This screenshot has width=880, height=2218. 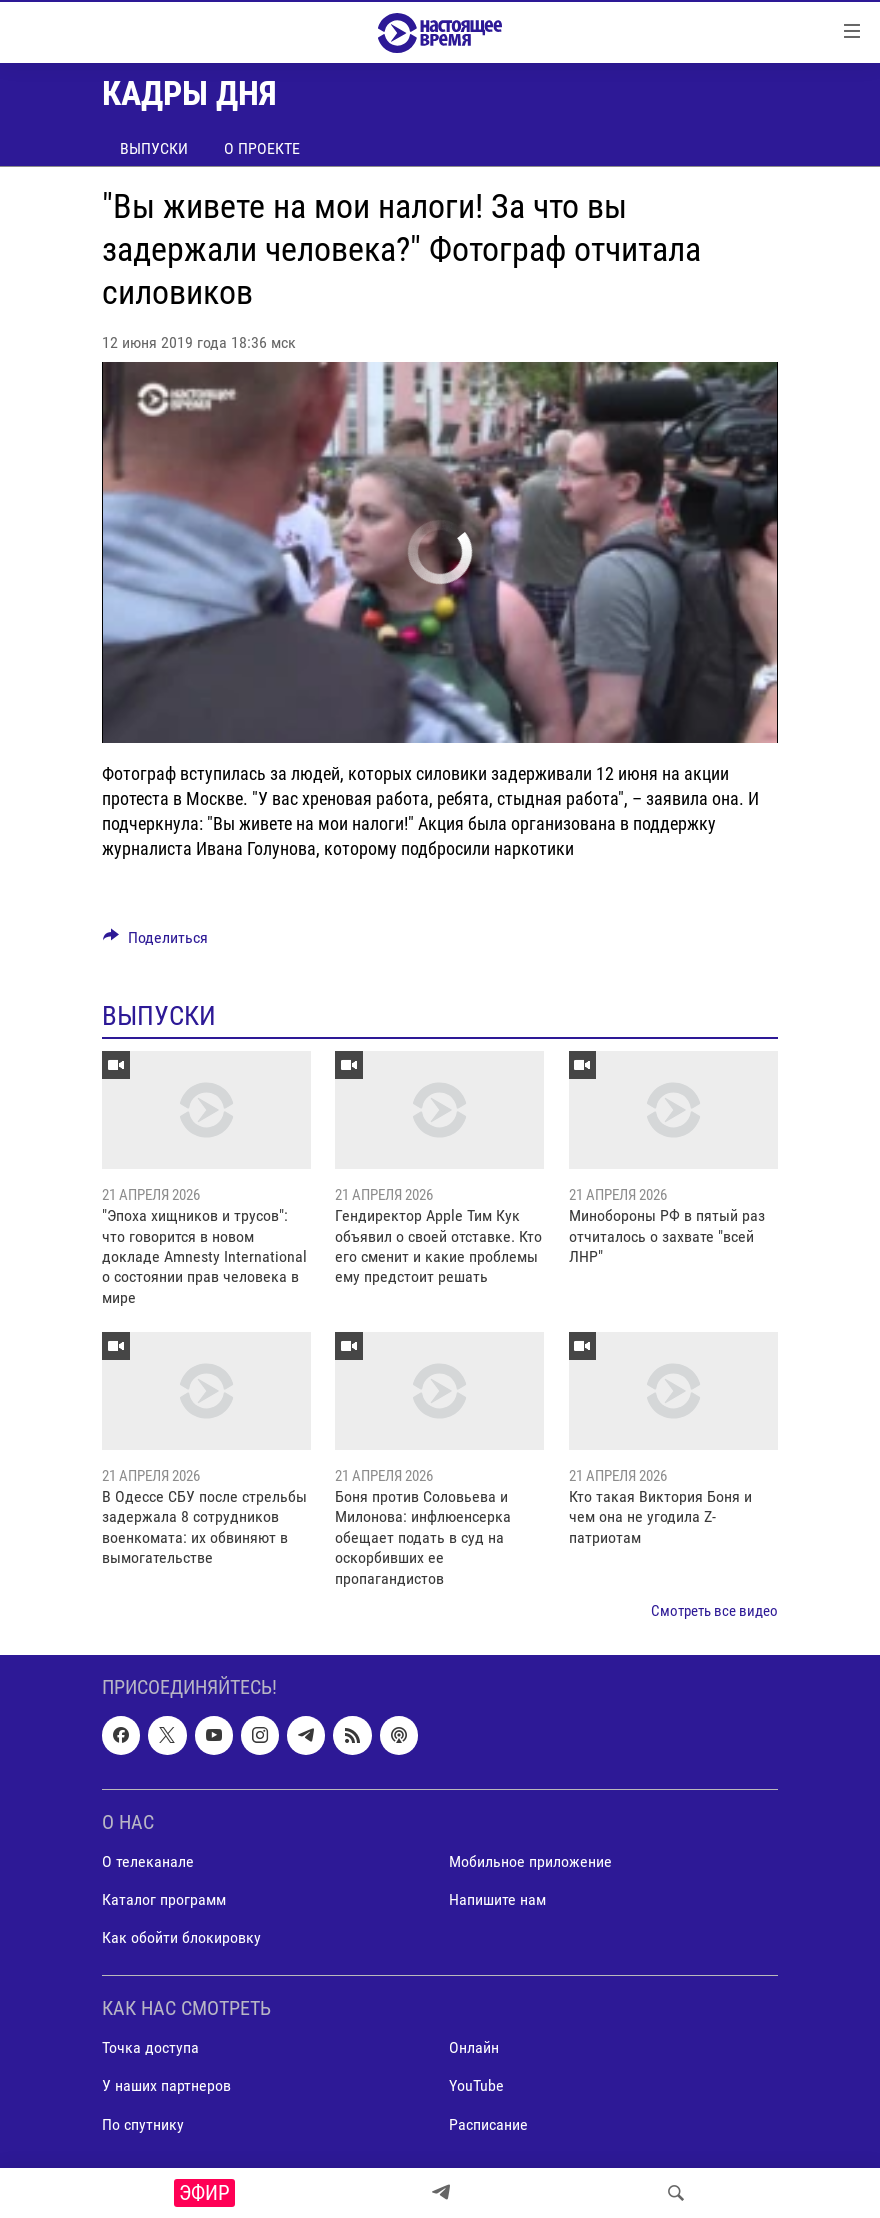 I want to click on Точка доступа, so click(x=150, y=2048).